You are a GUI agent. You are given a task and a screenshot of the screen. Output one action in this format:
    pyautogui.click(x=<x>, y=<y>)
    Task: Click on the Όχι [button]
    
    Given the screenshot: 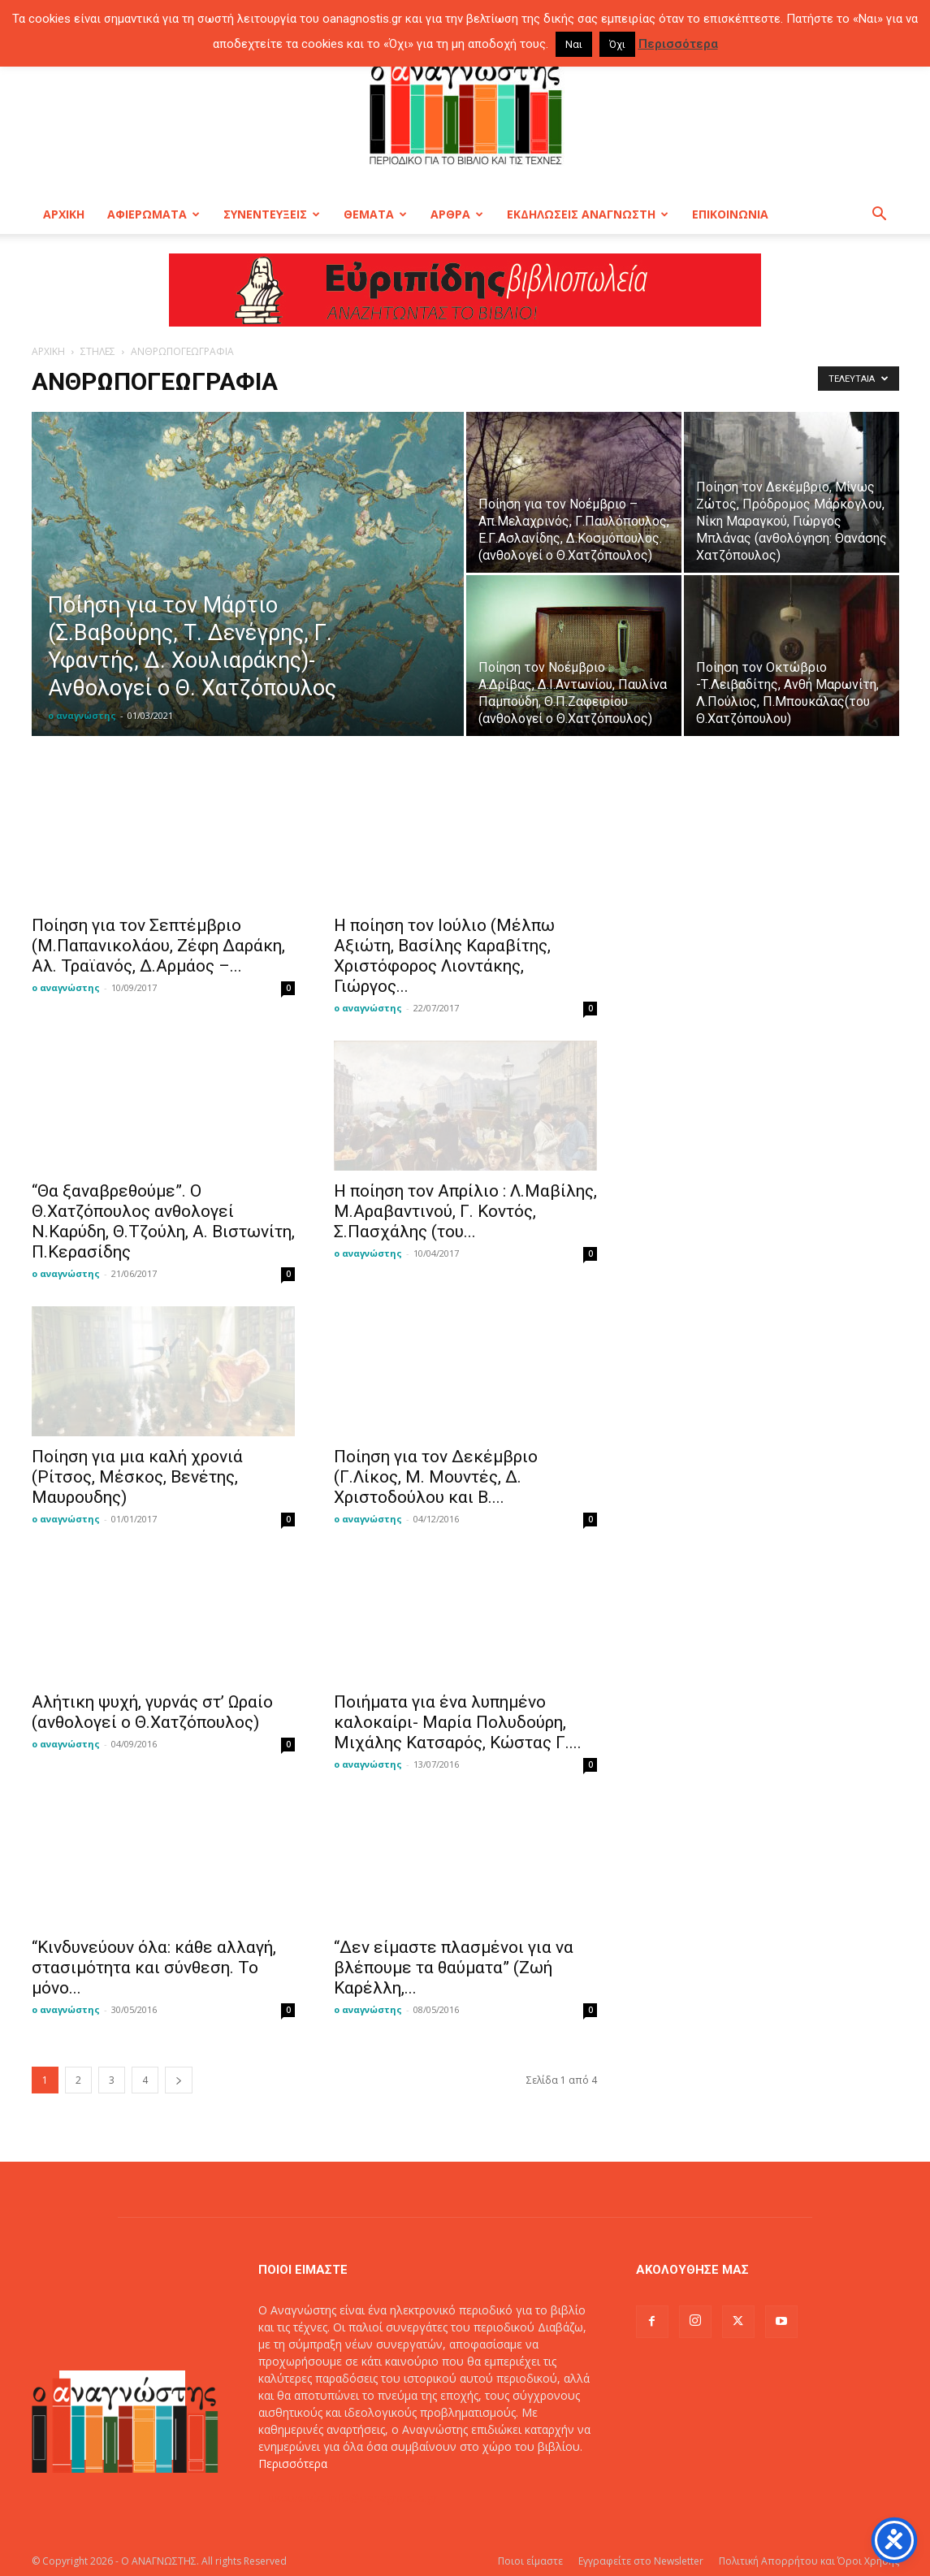 What is the action you would take?
    pyautogui.click(x=617, y=44)
    